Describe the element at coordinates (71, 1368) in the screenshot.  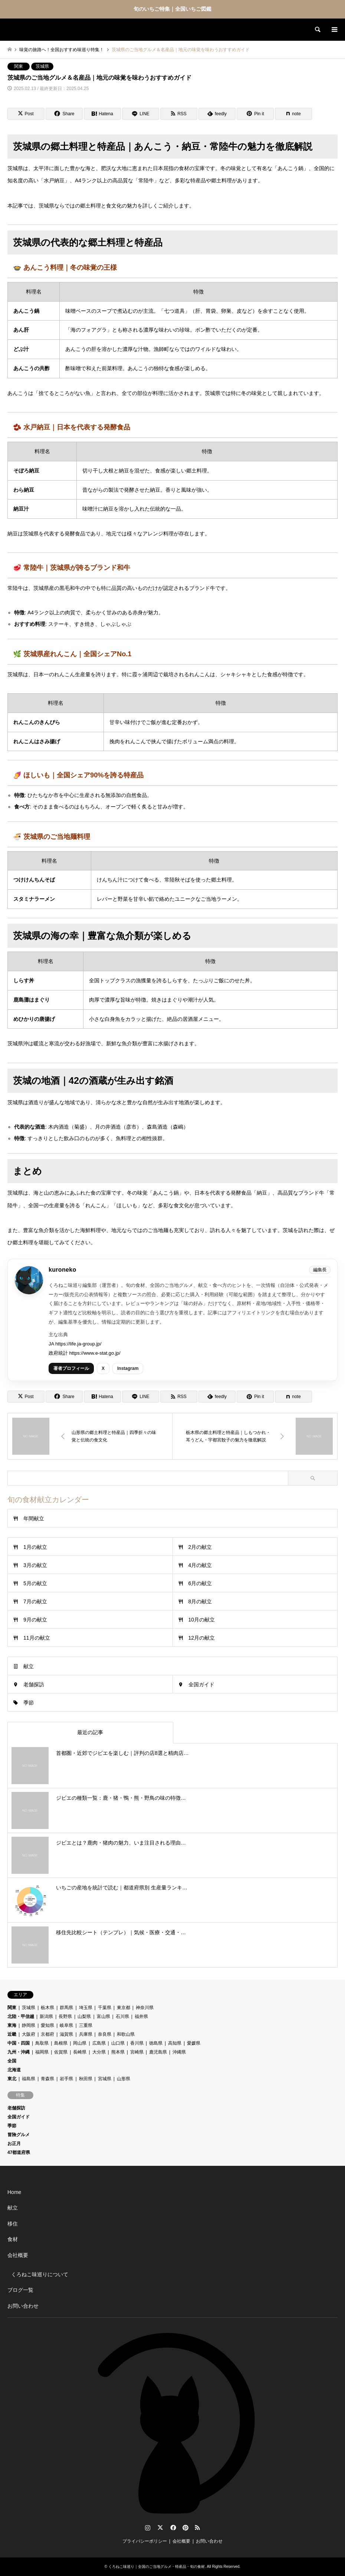
I see `著者プロフィール` at that location.